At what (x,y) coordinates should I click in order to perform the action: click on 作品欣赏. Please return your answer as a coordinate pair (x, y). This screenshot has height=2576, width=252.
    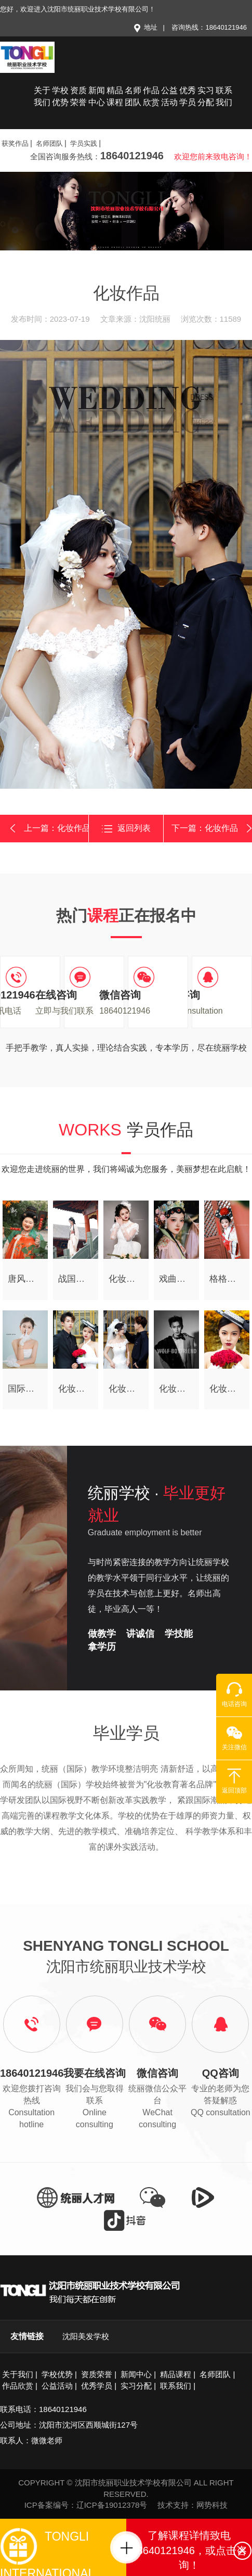
    Looking at the image, I should click on (151, 96).